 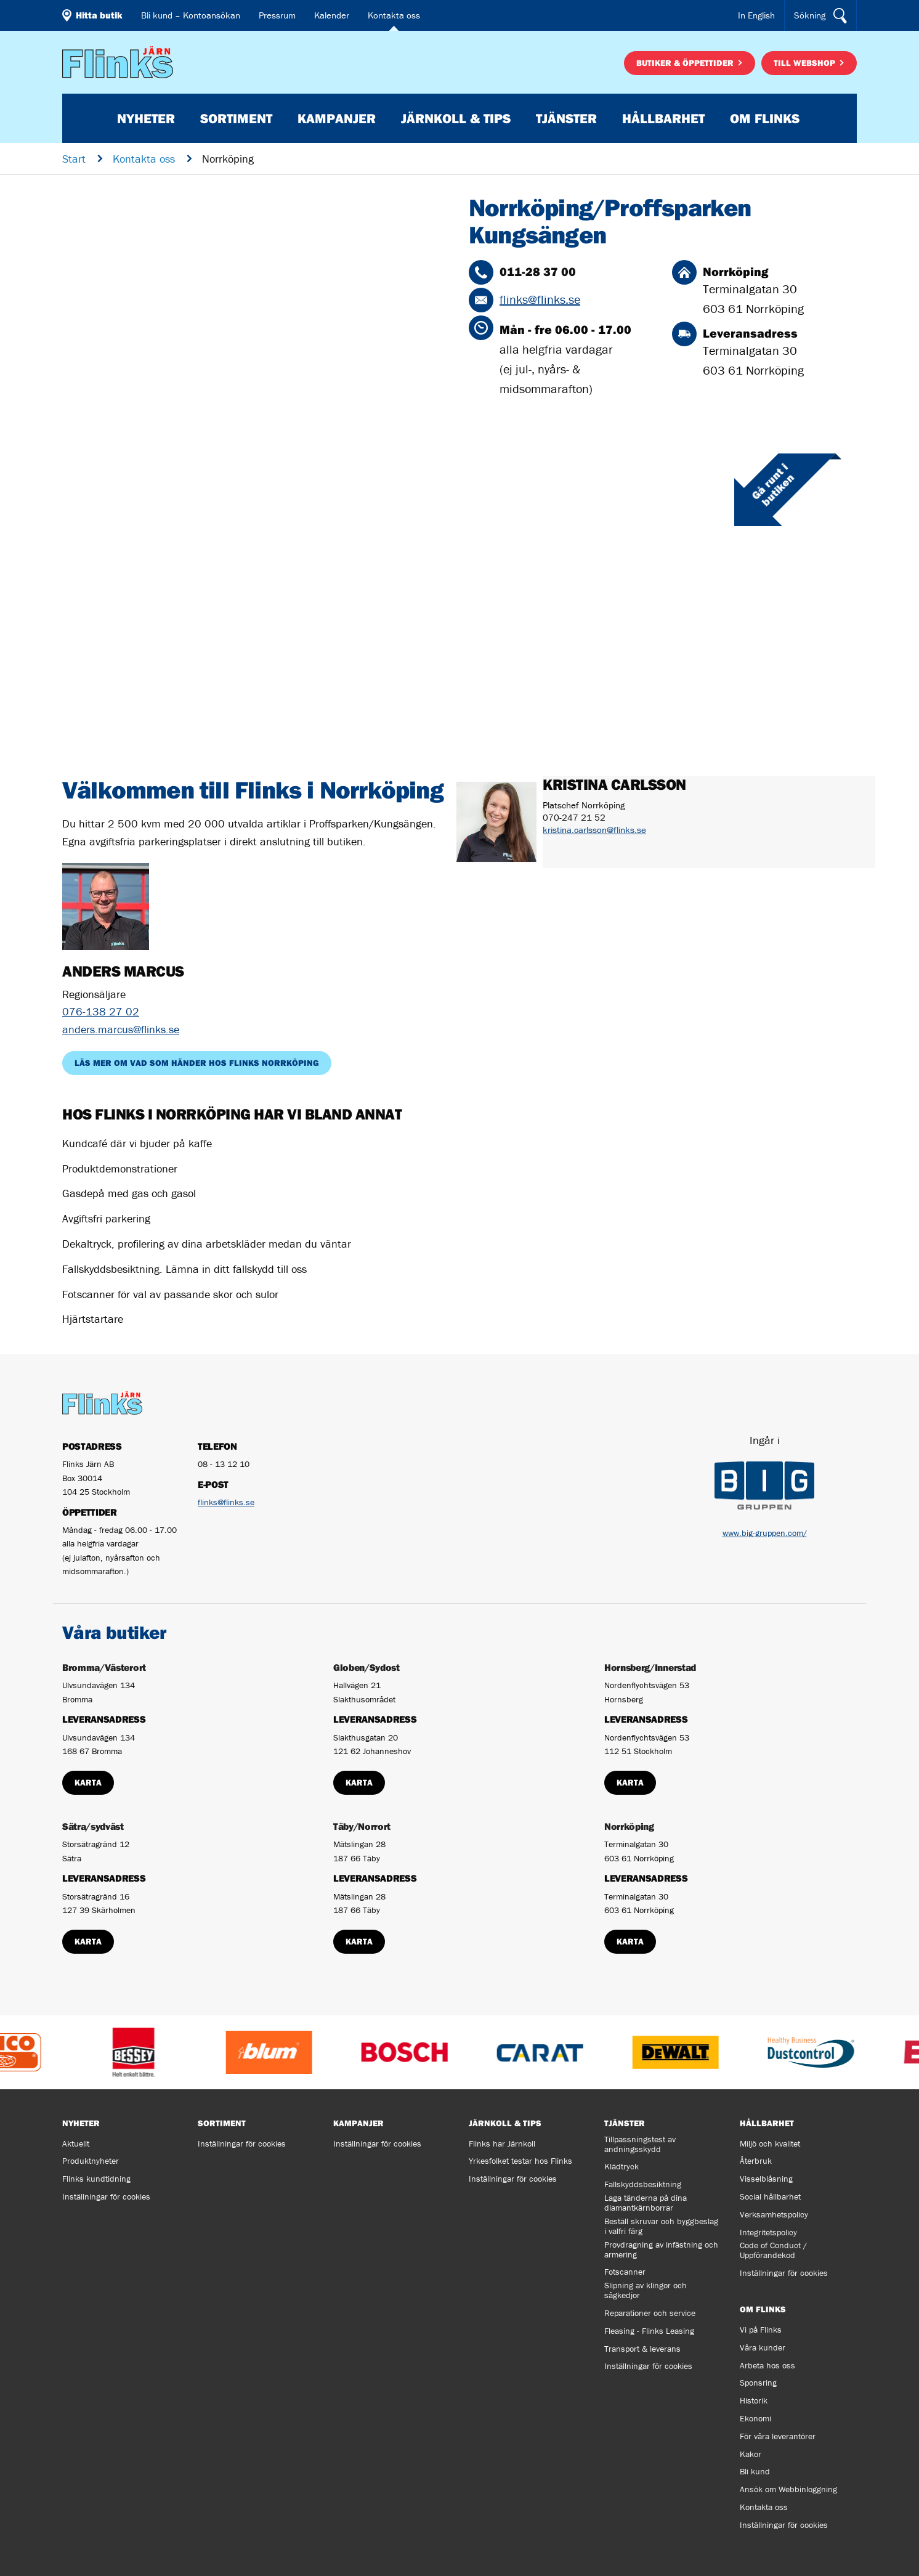 What do you see at coordinates (642, 2349) in the screenshot?
I see `Transport & leverans` at bounding box center [642, 2349].